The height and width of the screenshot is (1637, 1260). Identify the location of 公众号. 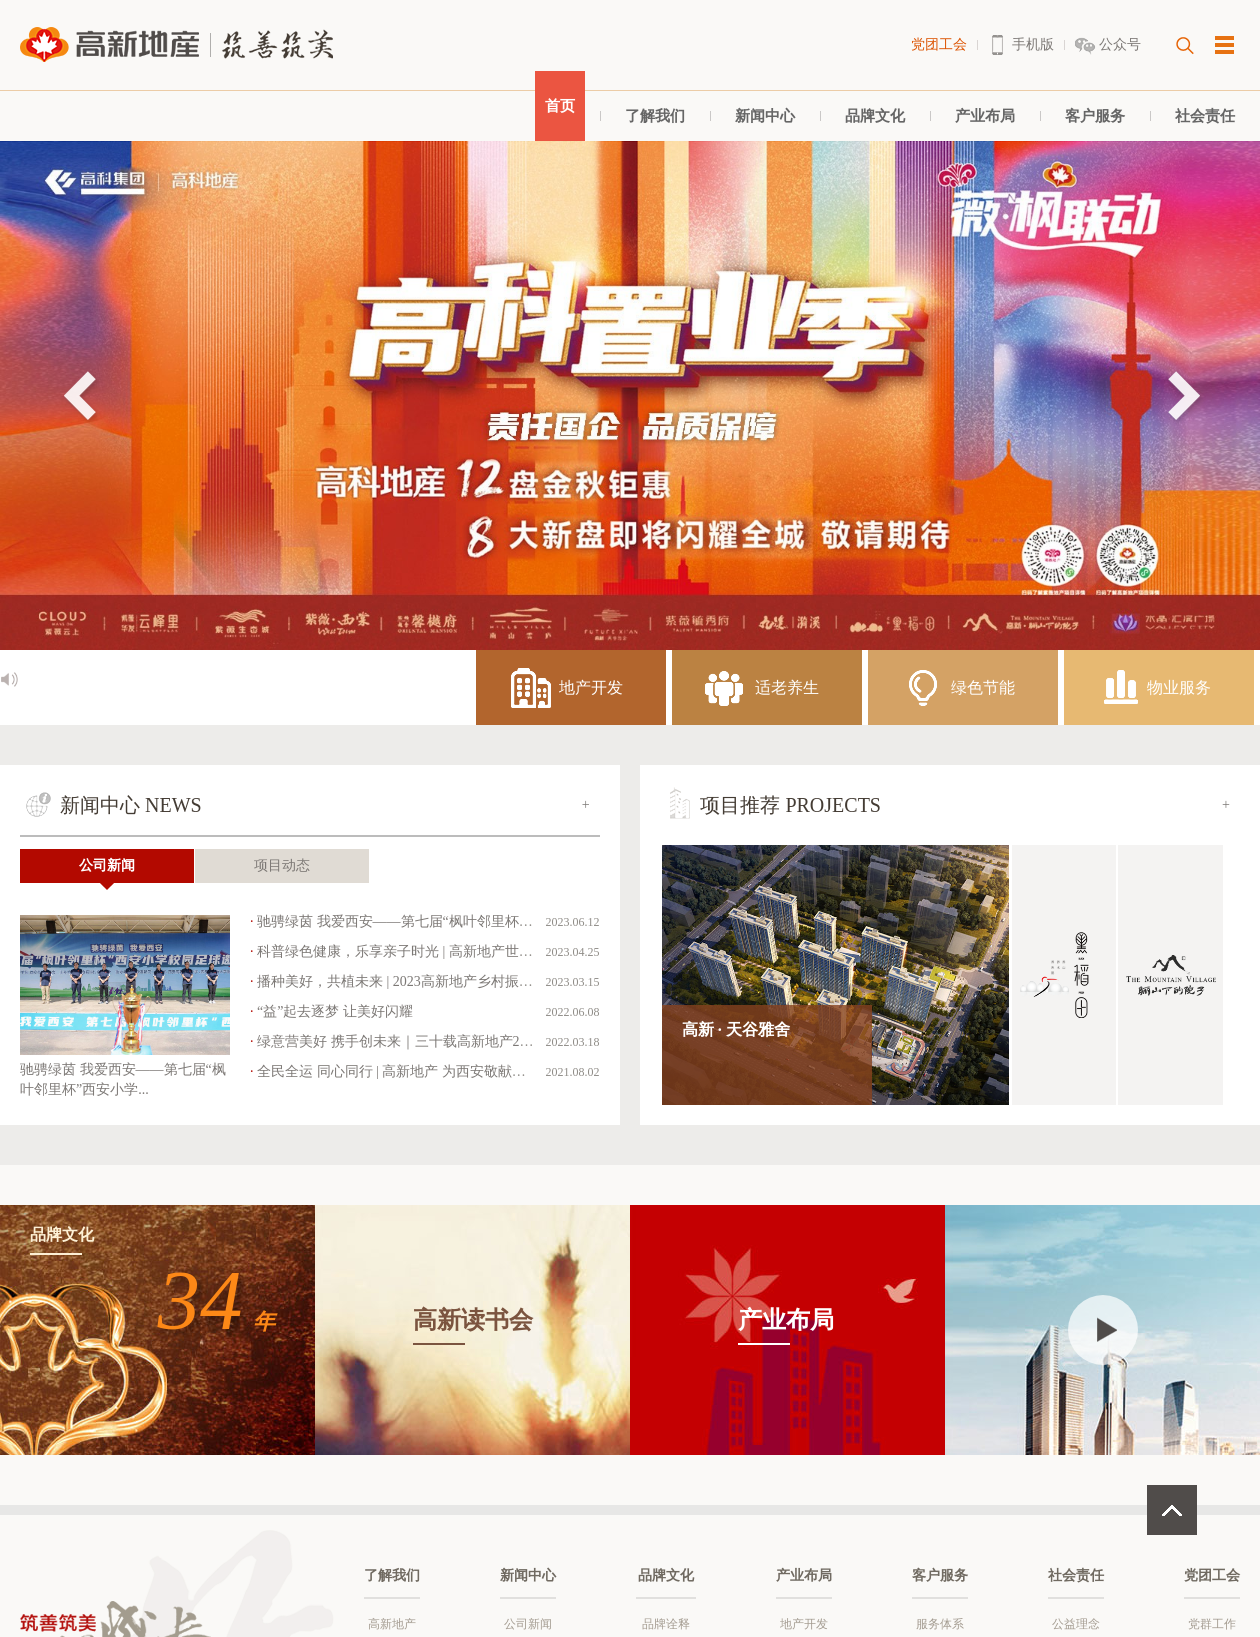
(1120, 44).